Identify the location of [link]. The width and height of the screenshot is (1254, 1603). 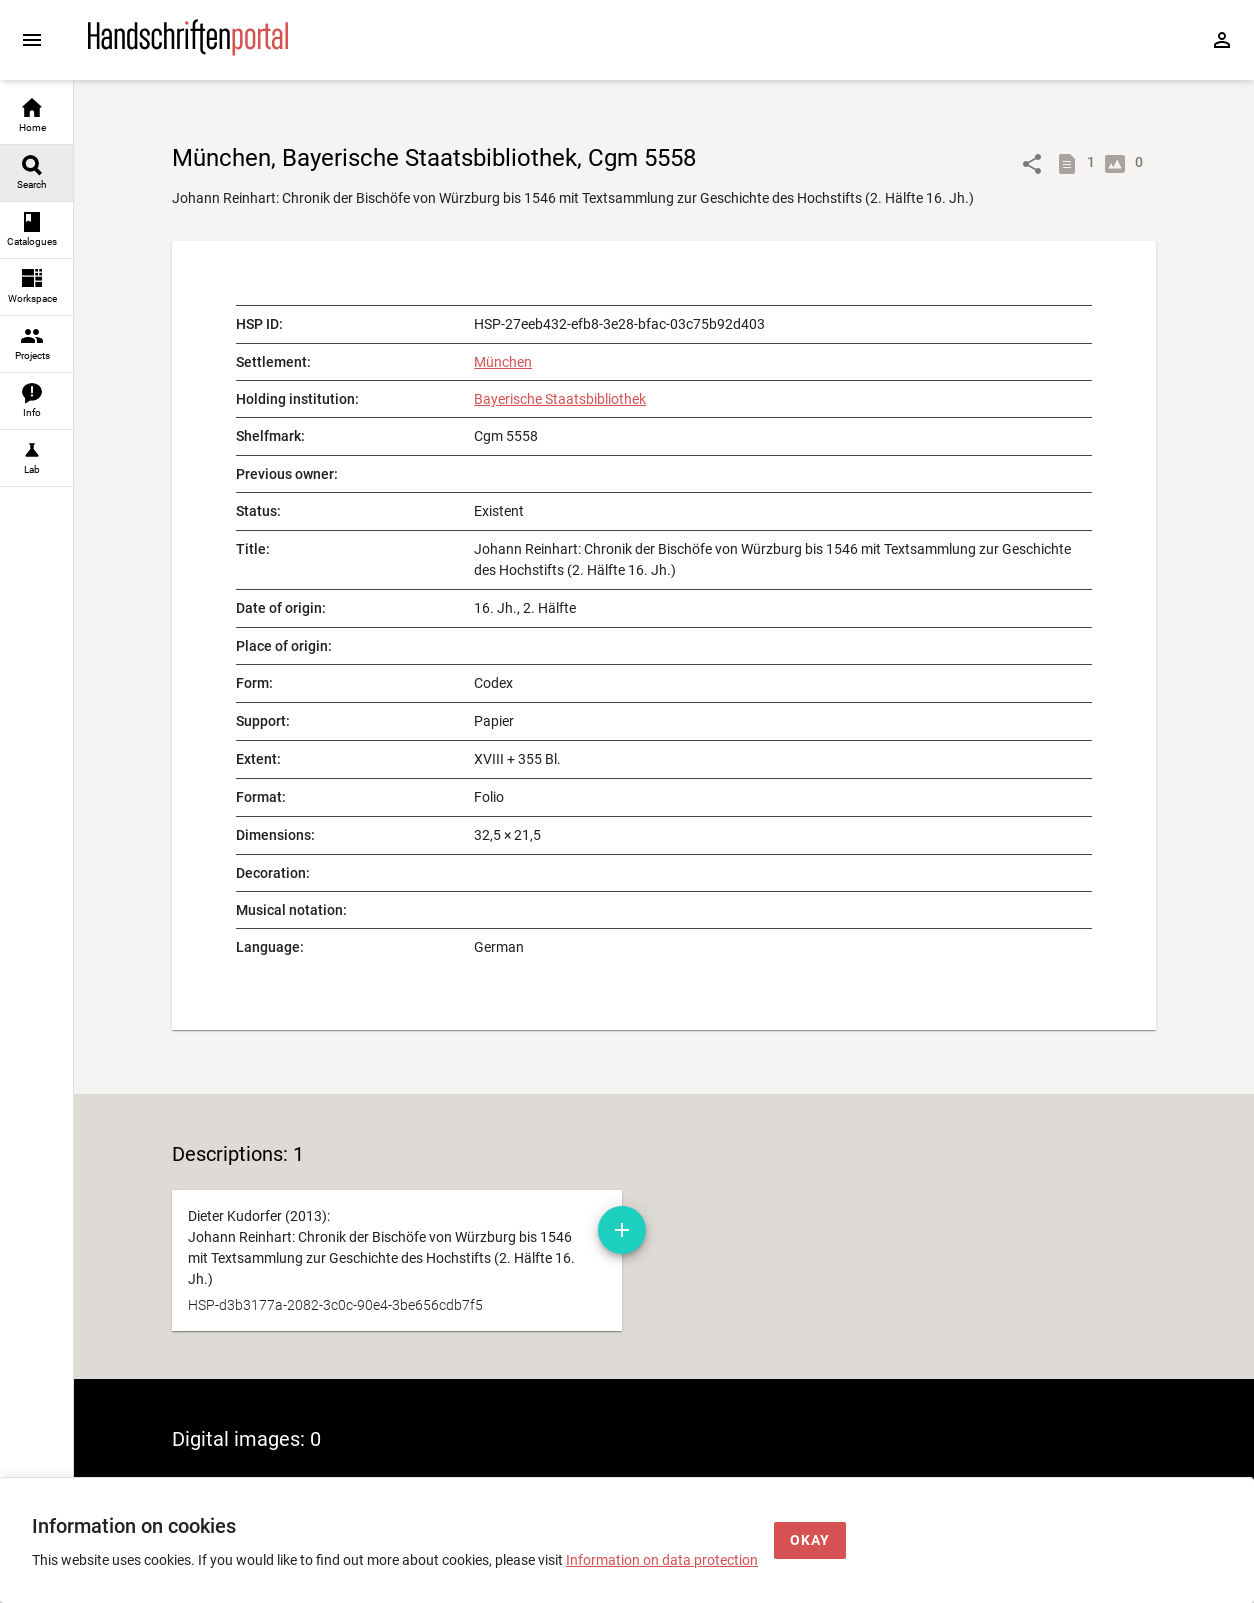
(36, 116).